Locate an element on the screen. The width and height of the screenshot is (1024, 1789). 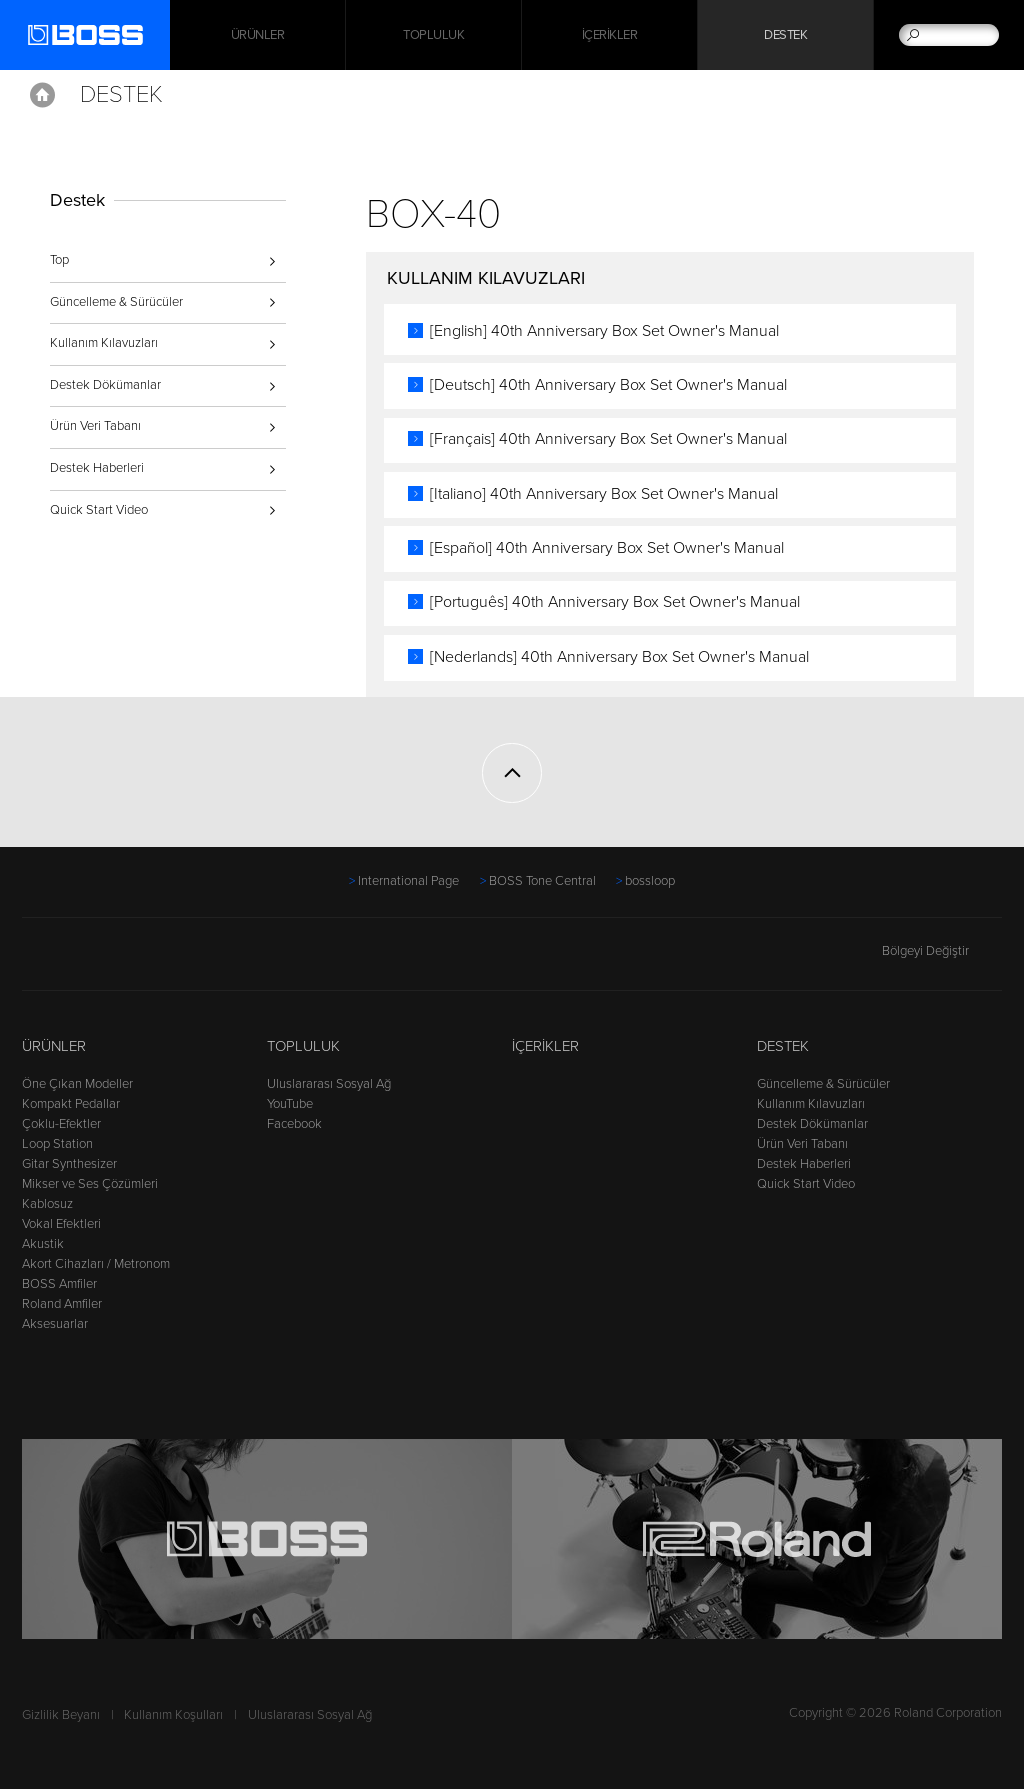
Öne Çıkan Modeller is located at coordinates (77, 1084).